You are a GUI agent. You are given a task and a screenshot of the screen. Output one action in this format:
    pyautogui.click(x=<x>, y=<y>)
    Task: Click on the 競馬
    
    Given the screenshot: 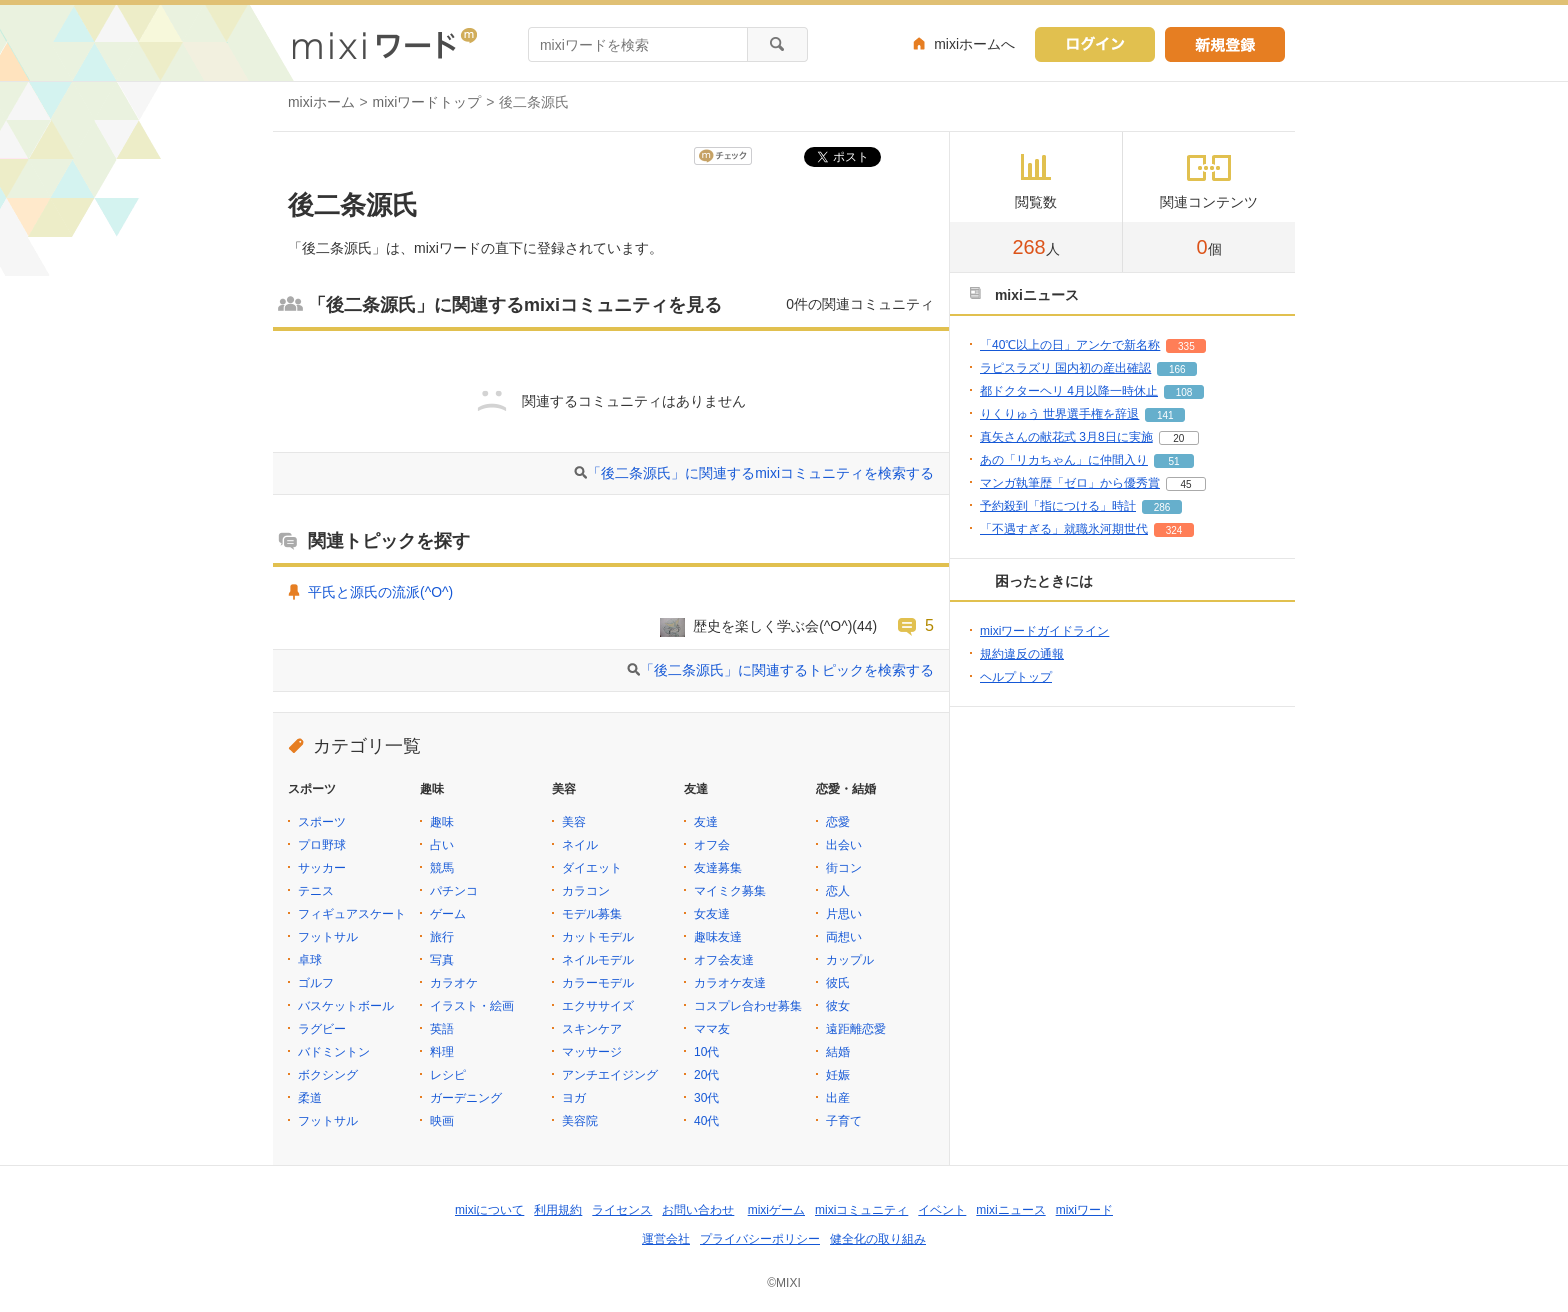 What is the action you would take?
    pyautogui.click(x=442, y=868)
    